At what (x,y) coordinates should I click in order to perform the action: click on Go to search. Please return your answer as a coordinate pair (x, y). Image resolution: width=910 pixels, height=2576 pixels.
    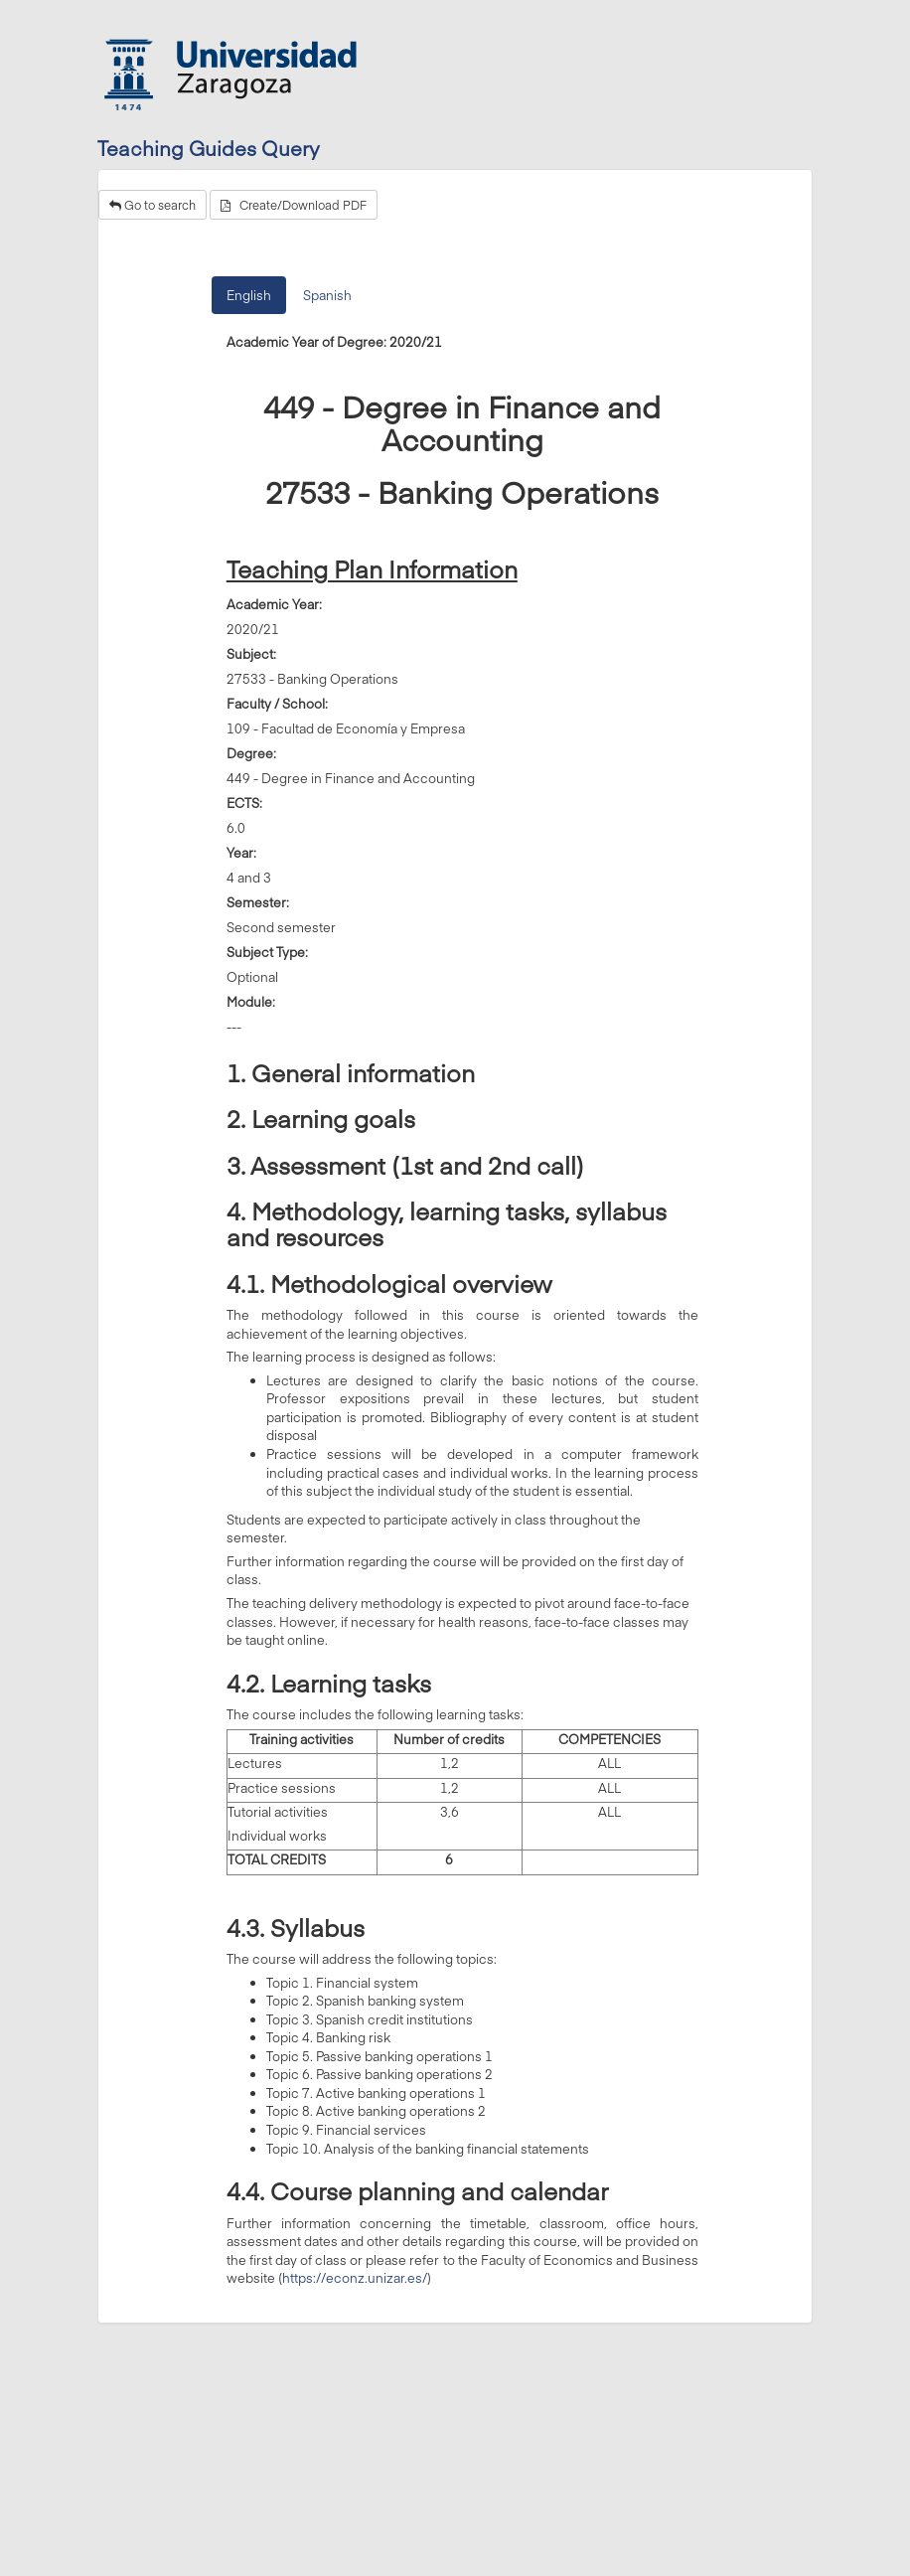
    Looking at the image, I should click on (152, 205).